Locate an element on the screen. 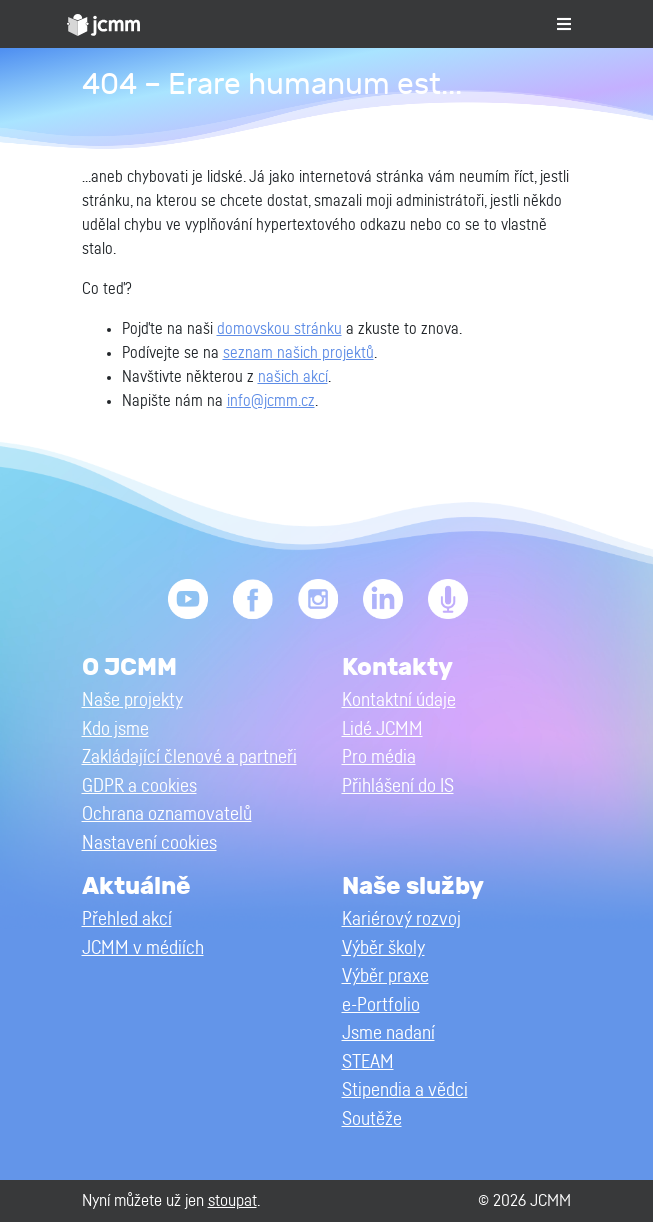 The height and width of the screenshot is (1222, 653). Jsme nadaní is located at coordinates (388, 1033).